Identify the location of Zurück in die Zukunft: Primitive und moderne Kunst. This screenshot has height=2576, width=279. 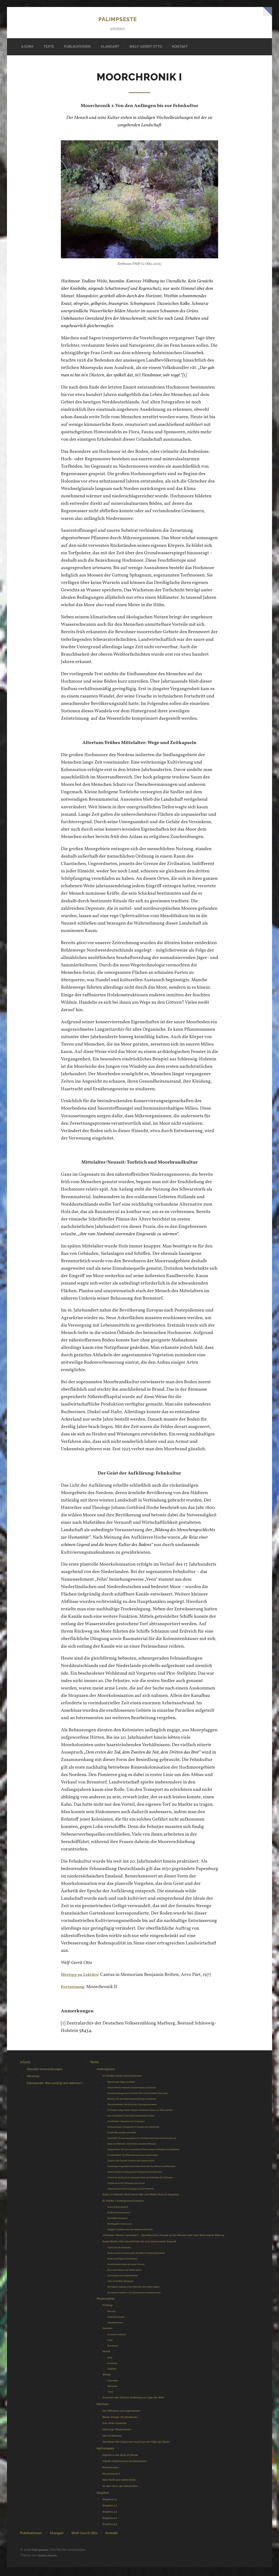
(130, 2170).